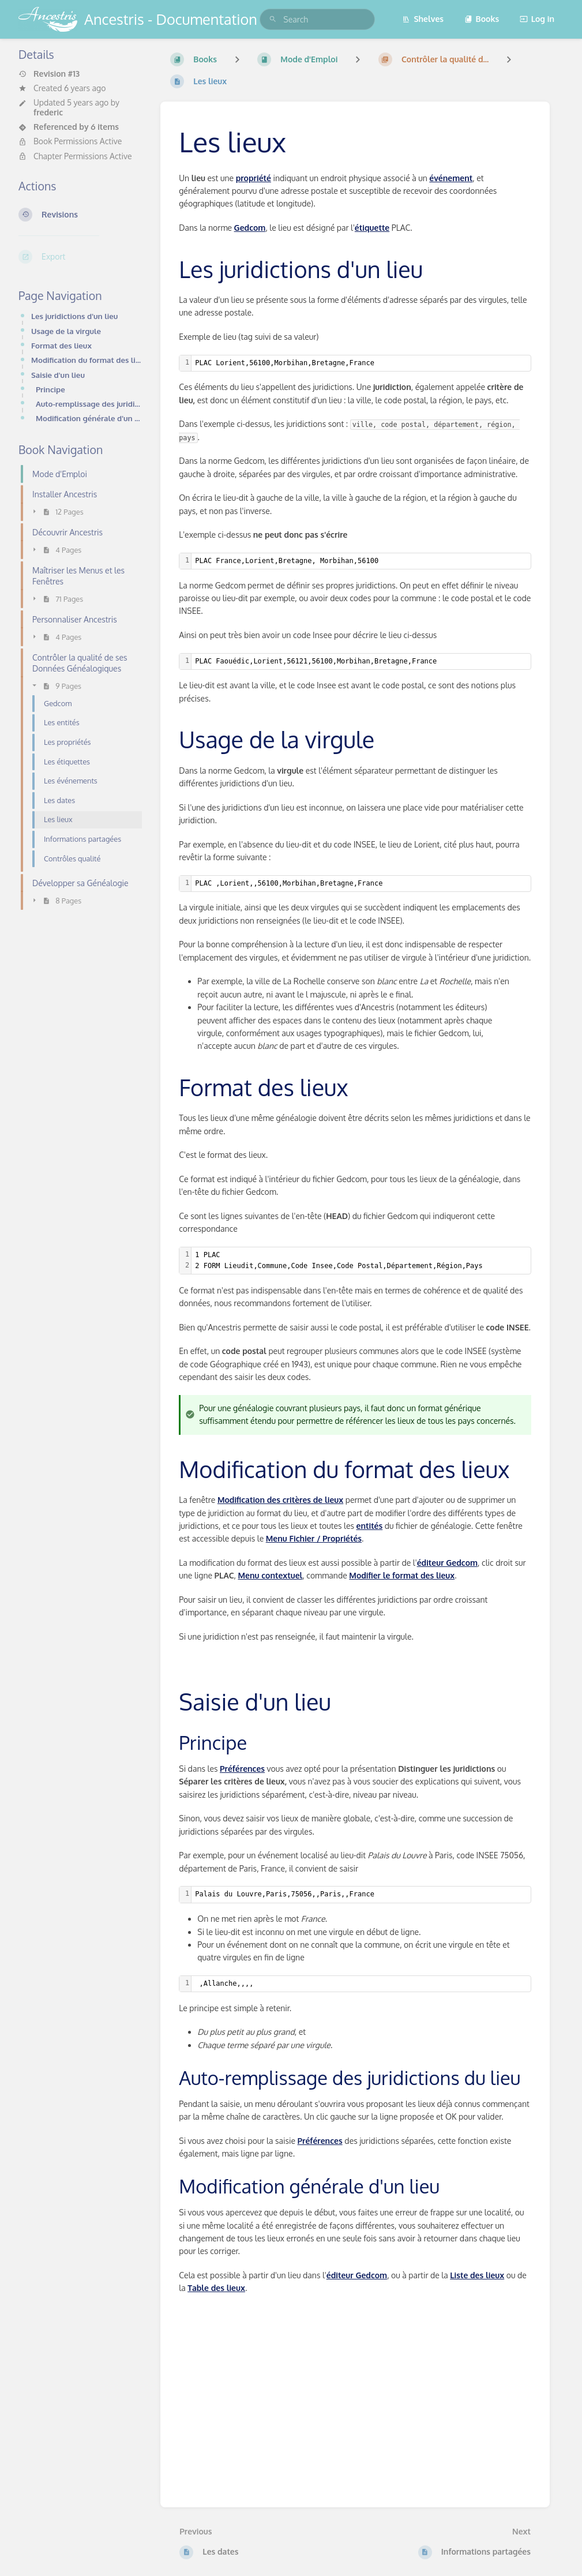 This screenshot has width=582, height=2576. What do you see at coordinates (317, 19) in the screenshot?
I see `[search]` at bounding box center [317, 19].